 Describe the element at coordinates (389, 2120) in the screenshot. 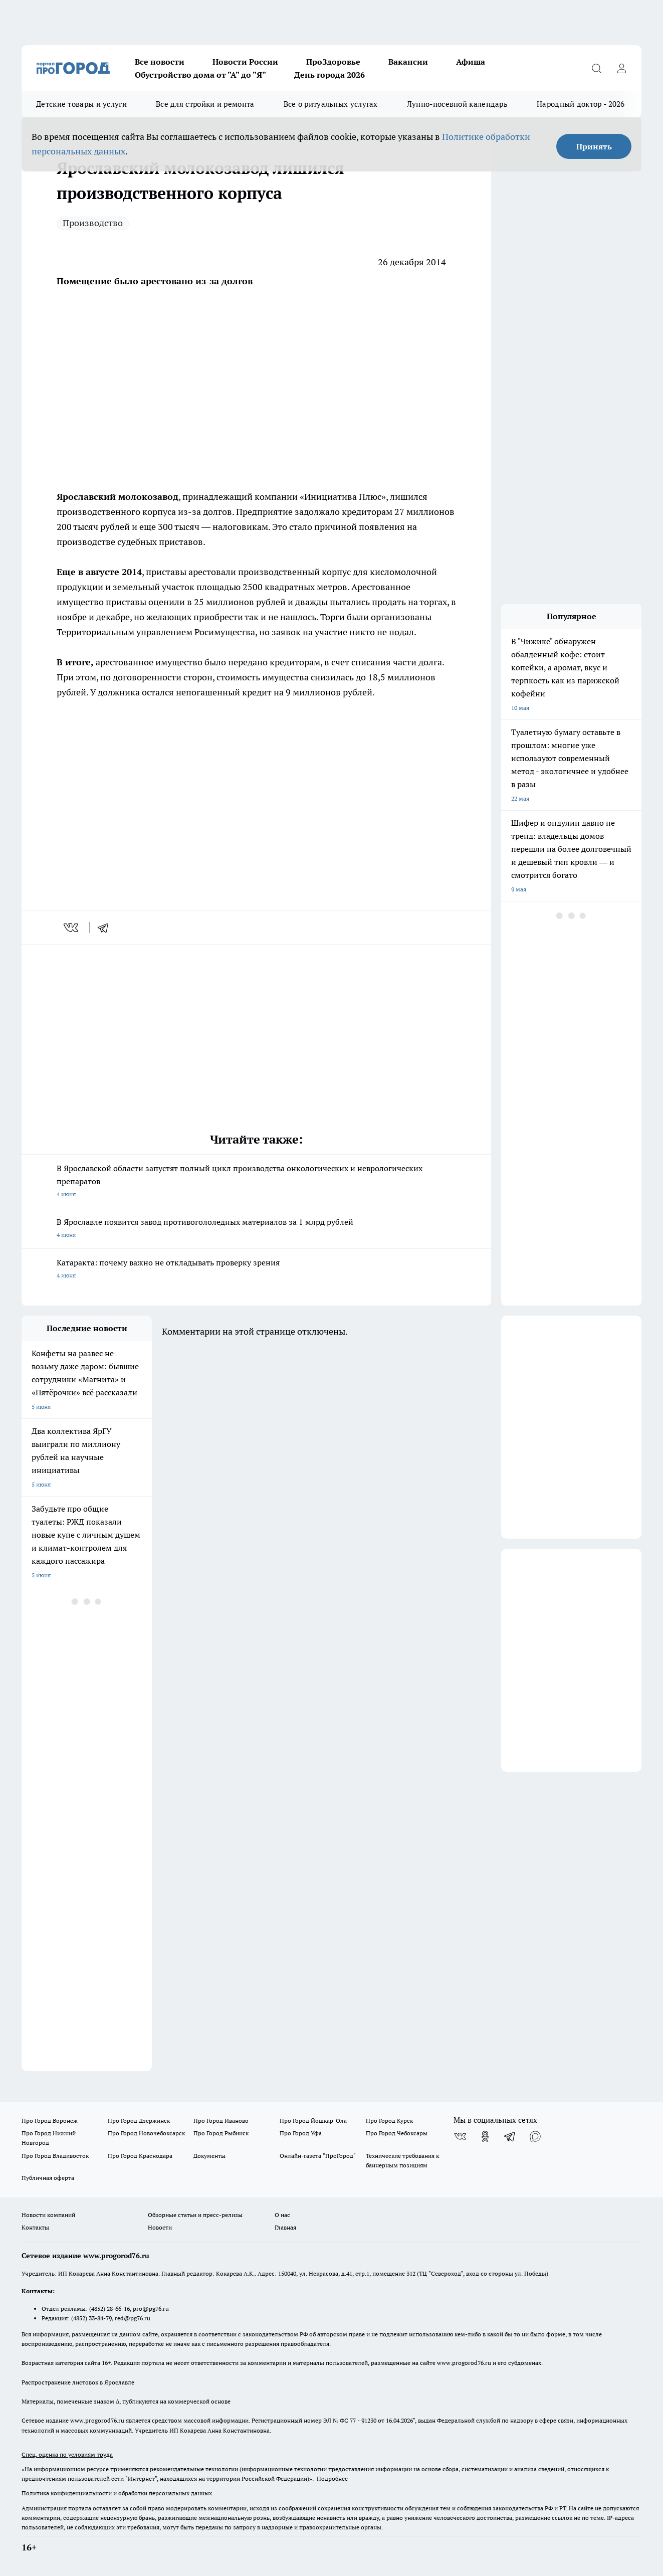

I see `Про Город Курск` at that location.